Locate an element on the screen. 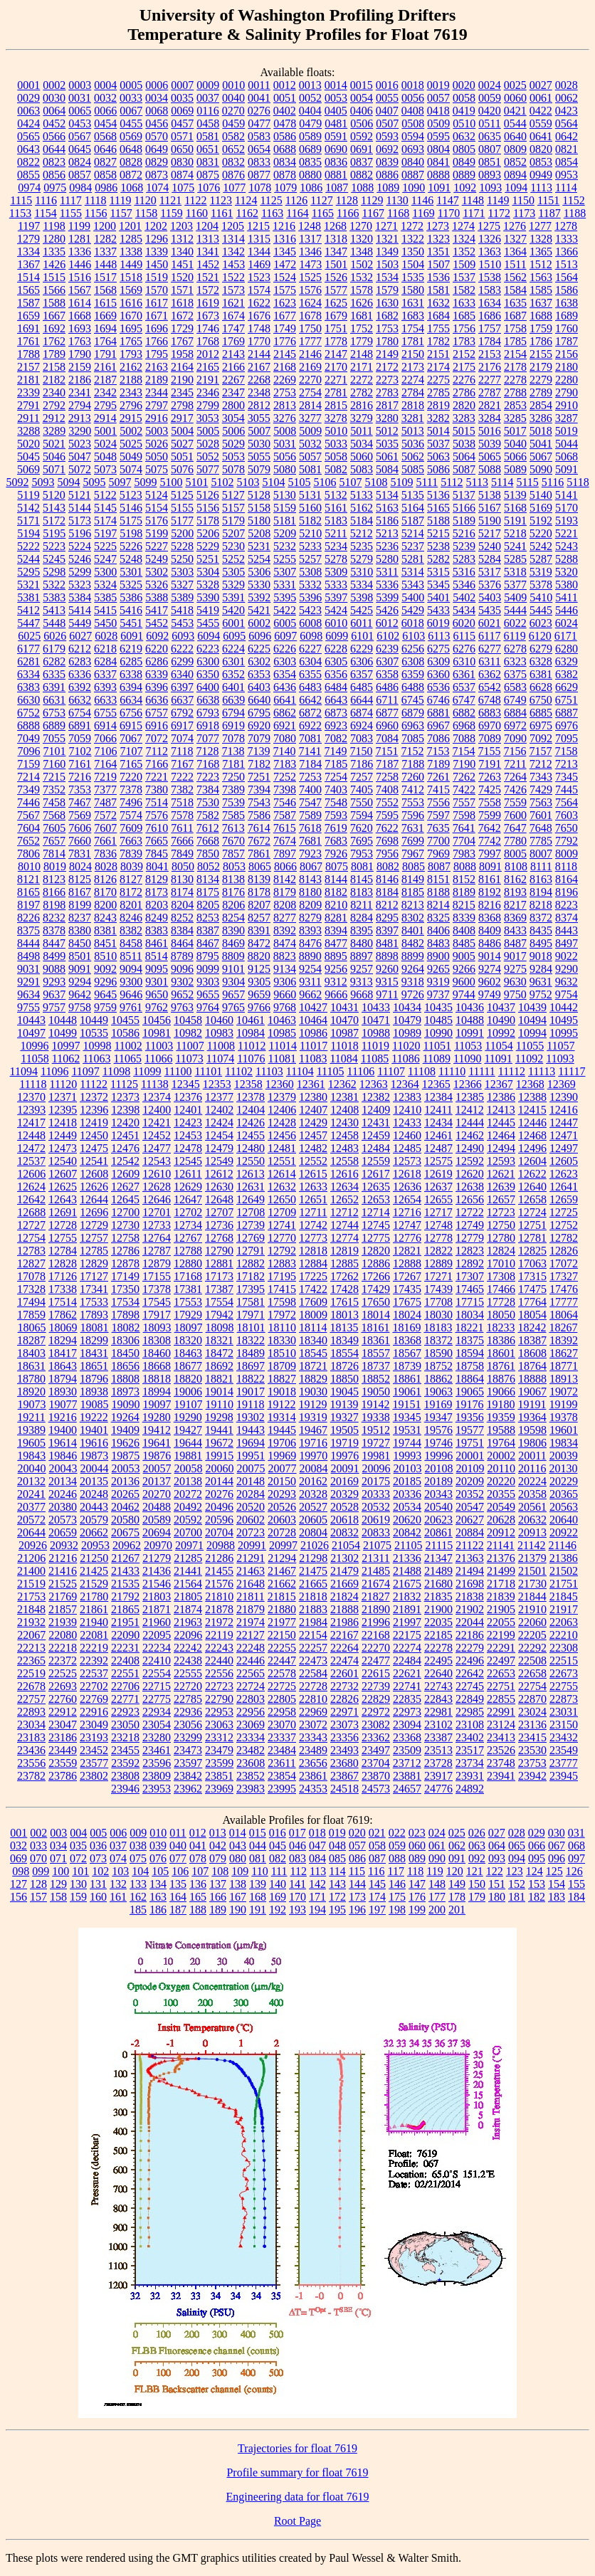  12496 is located at coordinates (532, 1148).